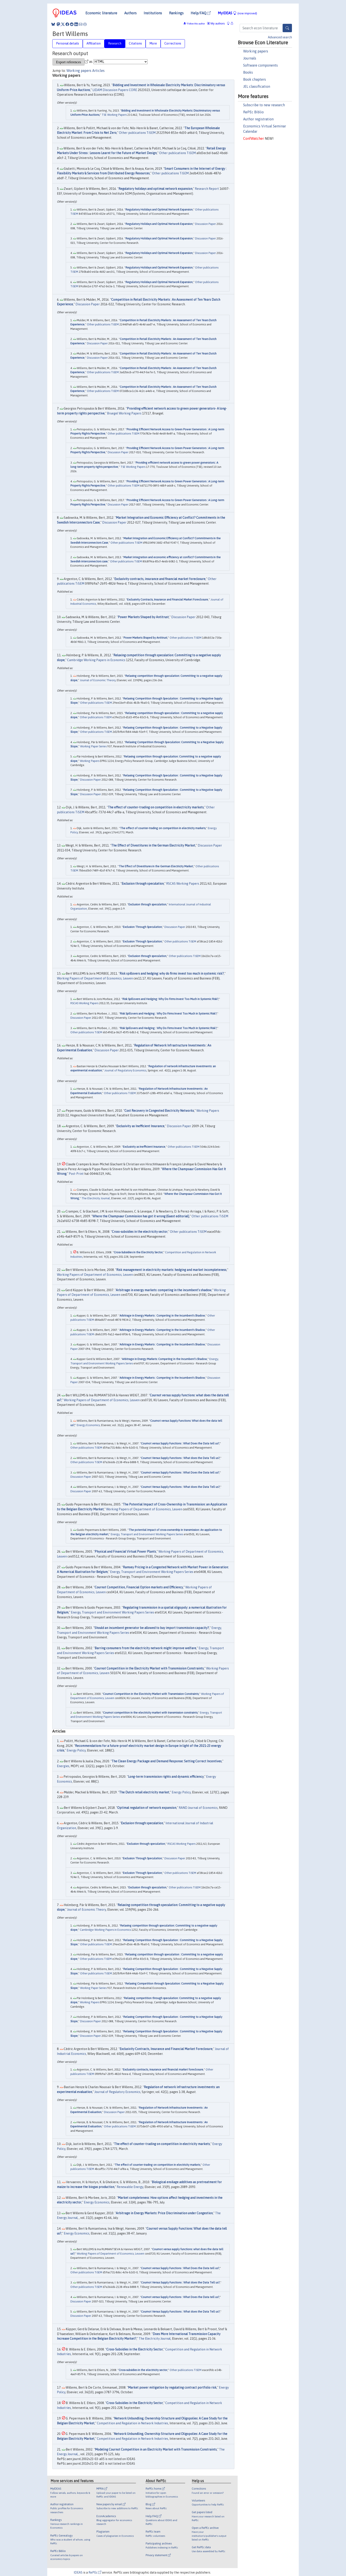 Image resolution: width=346 pixels, height=2576 pixels. I want to click on Cross-subsidies in the electricity sector, so click(139, 1231).